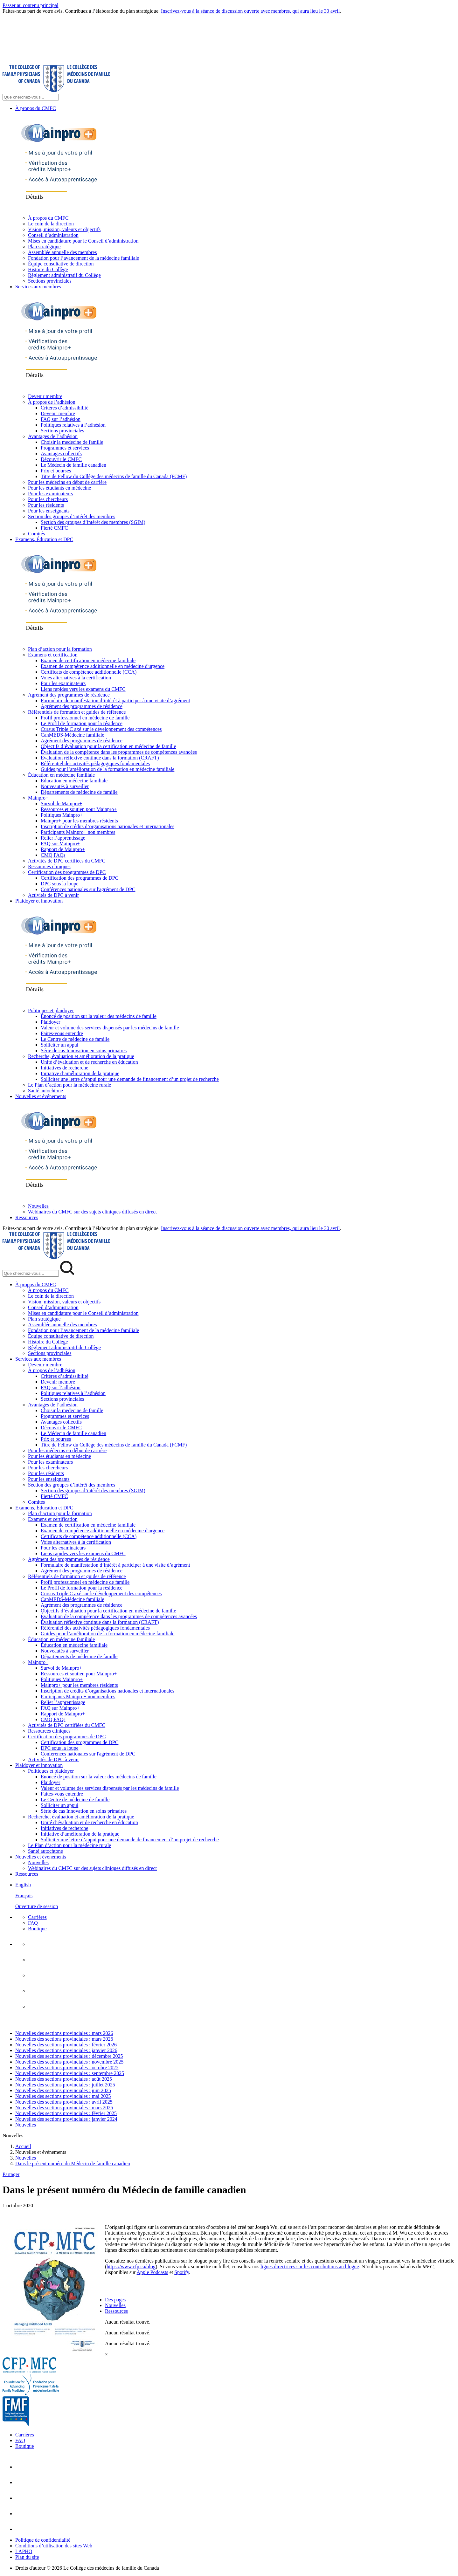 The height and width of the screenshot is (2576, 458). Describe the element at coordinates (80, 1073) in the screenshot. I see `Initiative d’amélioration de la pratique` at that location.